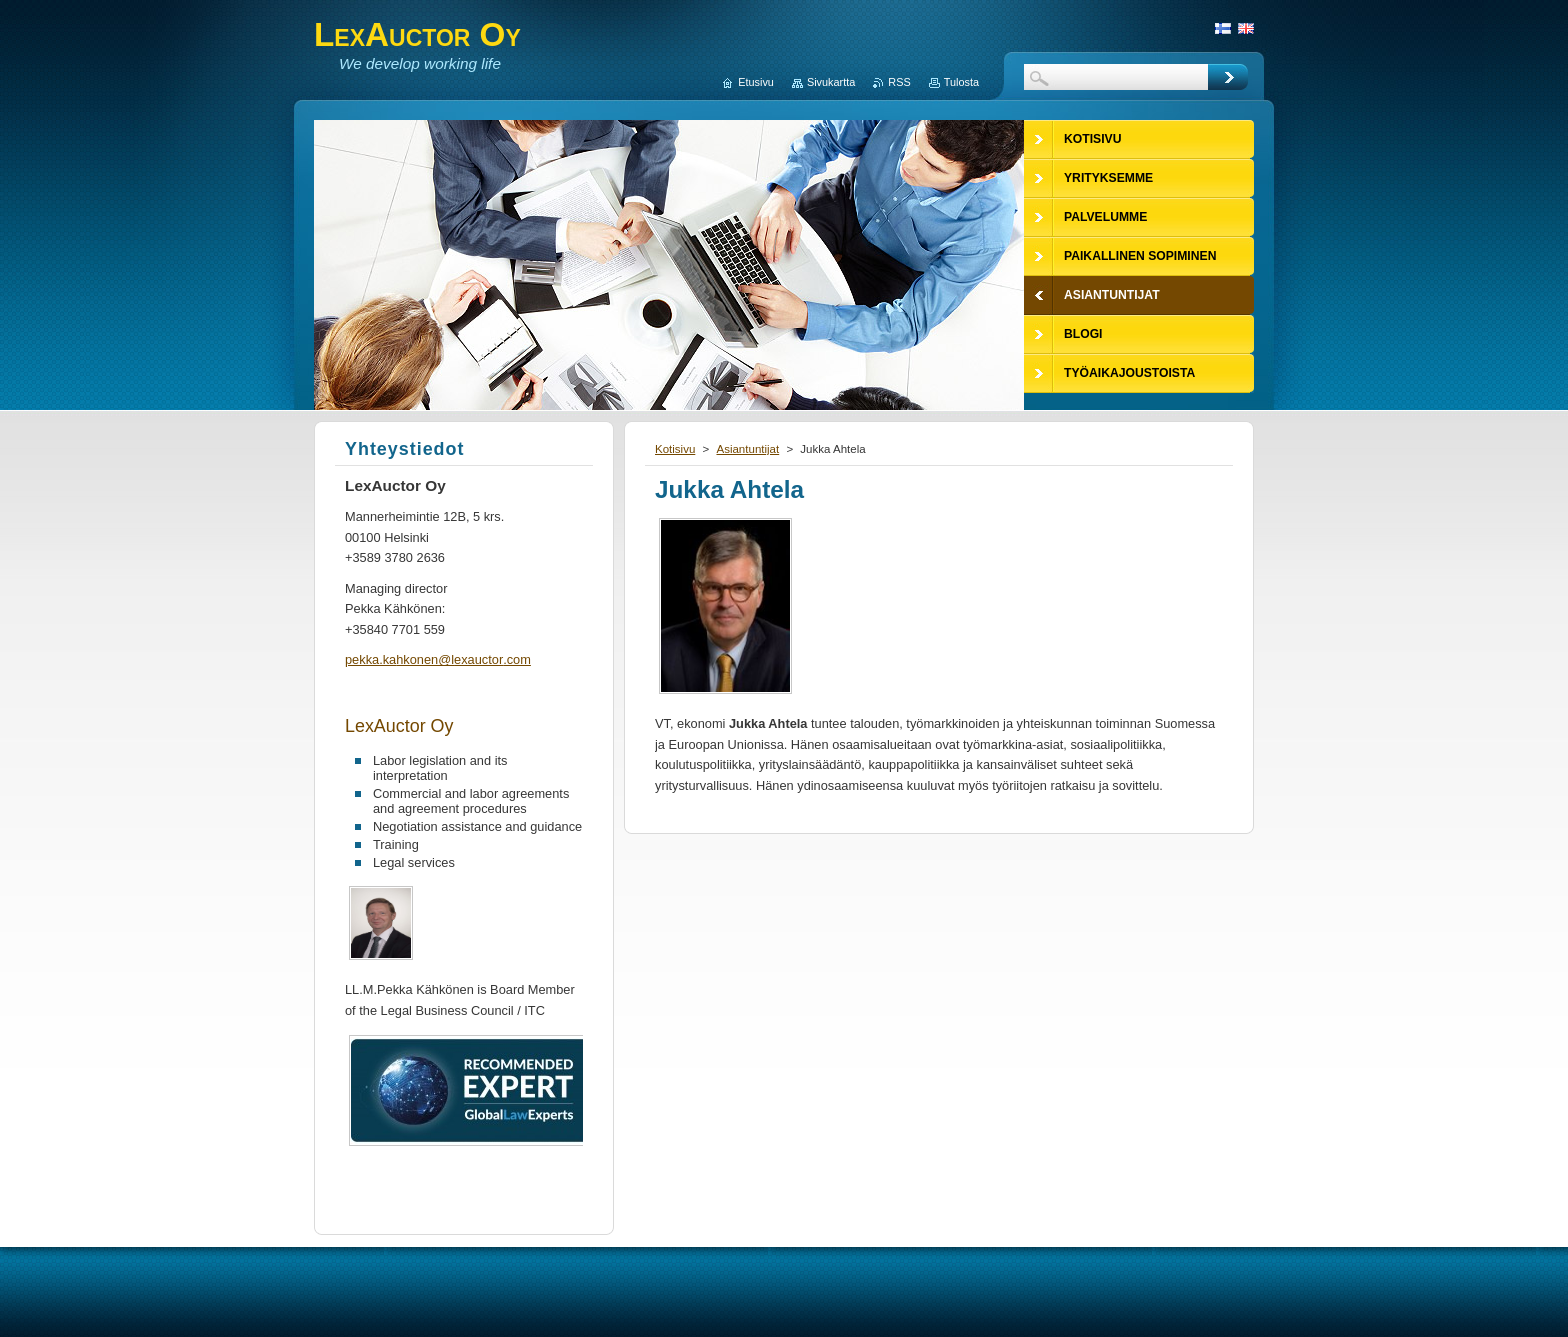 This screenshot has width=1568, height=1337. Describe the element at coordinates (831, 82) in the screenshot. I see `Sivukartta` at that location.